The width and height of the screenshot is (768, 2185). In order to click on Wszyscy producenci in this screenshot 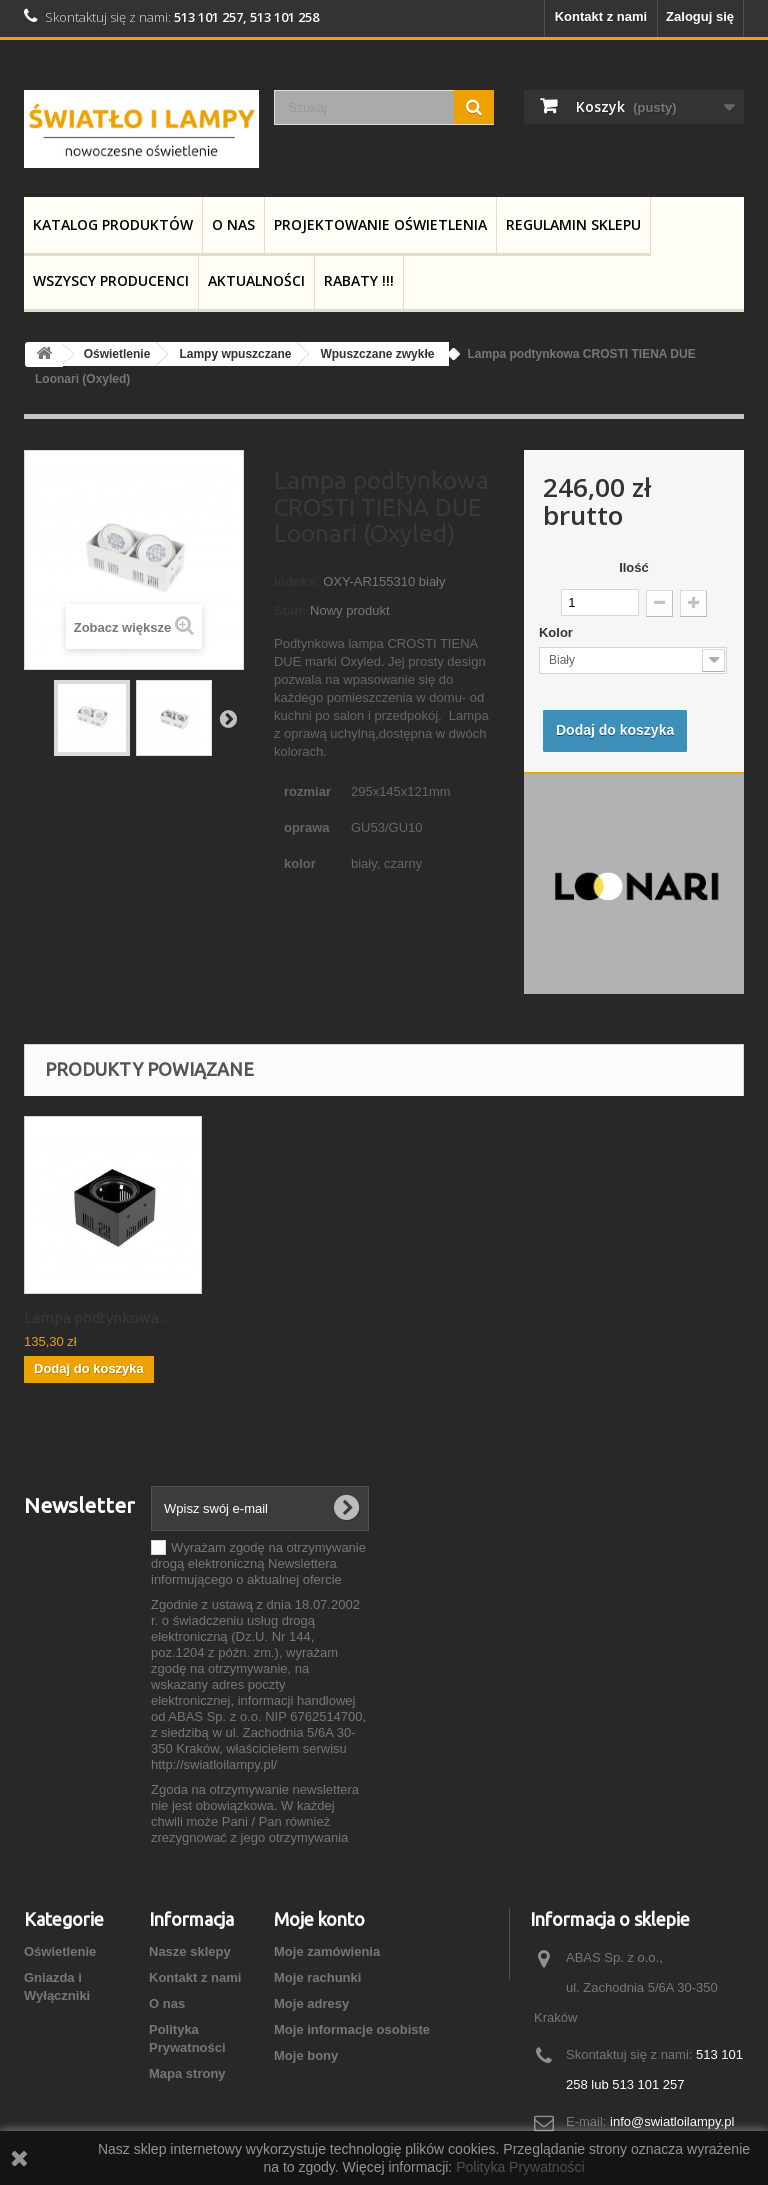, I will do `click(111, 280)`.